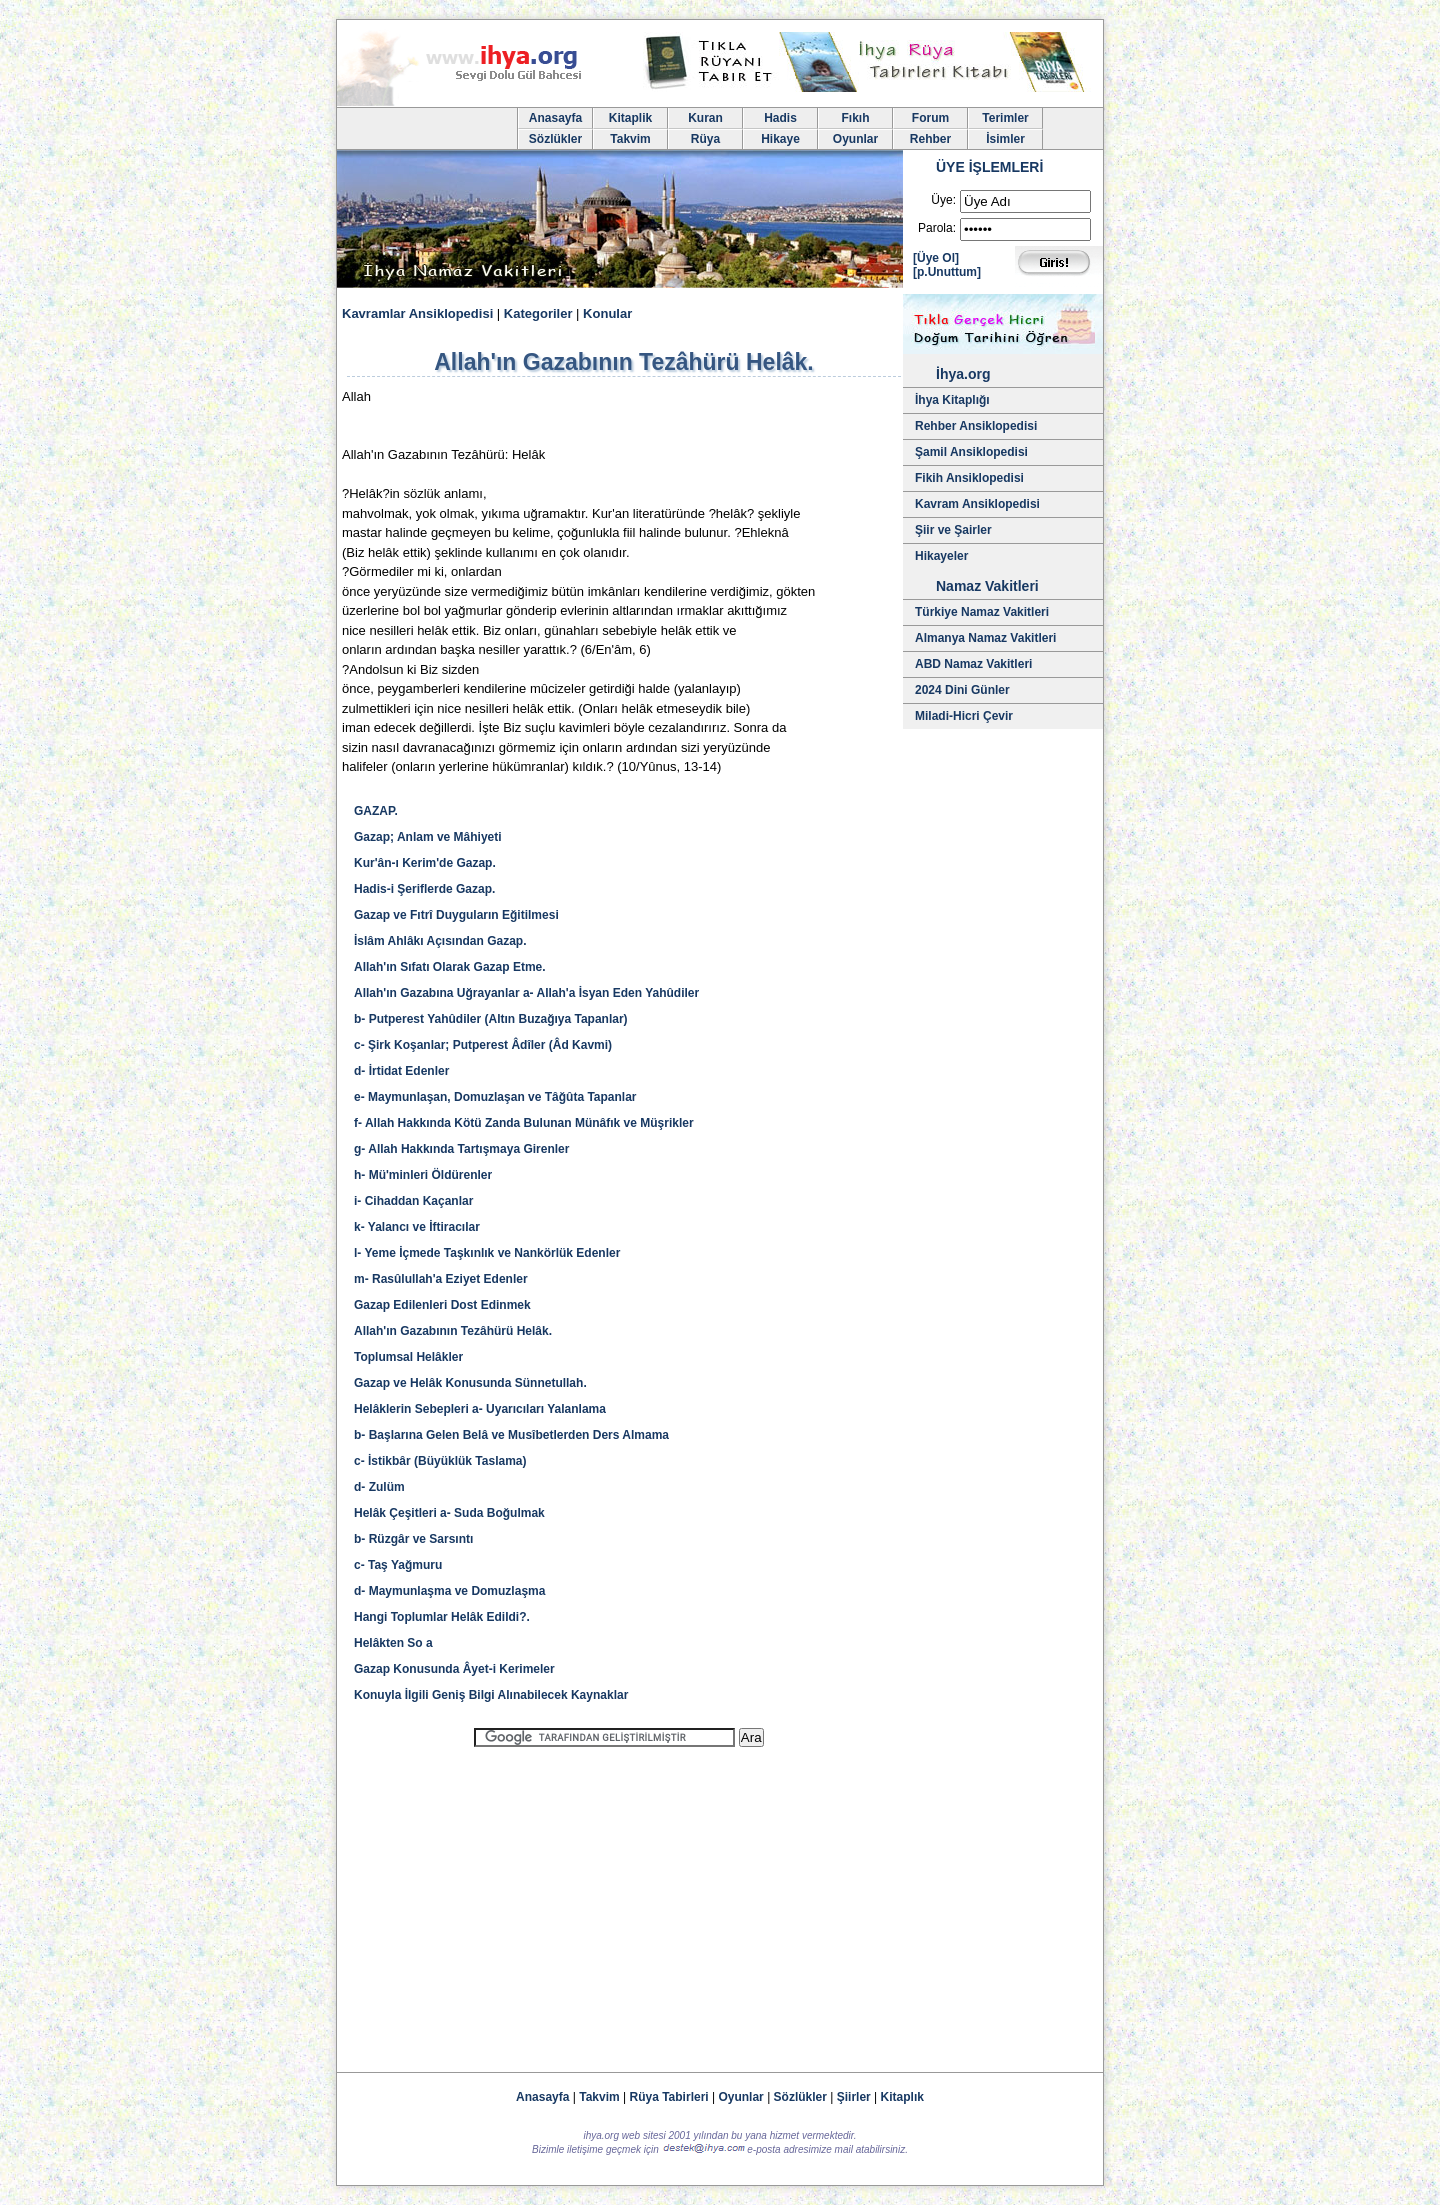  What do you see at coordinates (705, 118) in the screenshot?
I see `Kuran` at bounding box center [705, 118].